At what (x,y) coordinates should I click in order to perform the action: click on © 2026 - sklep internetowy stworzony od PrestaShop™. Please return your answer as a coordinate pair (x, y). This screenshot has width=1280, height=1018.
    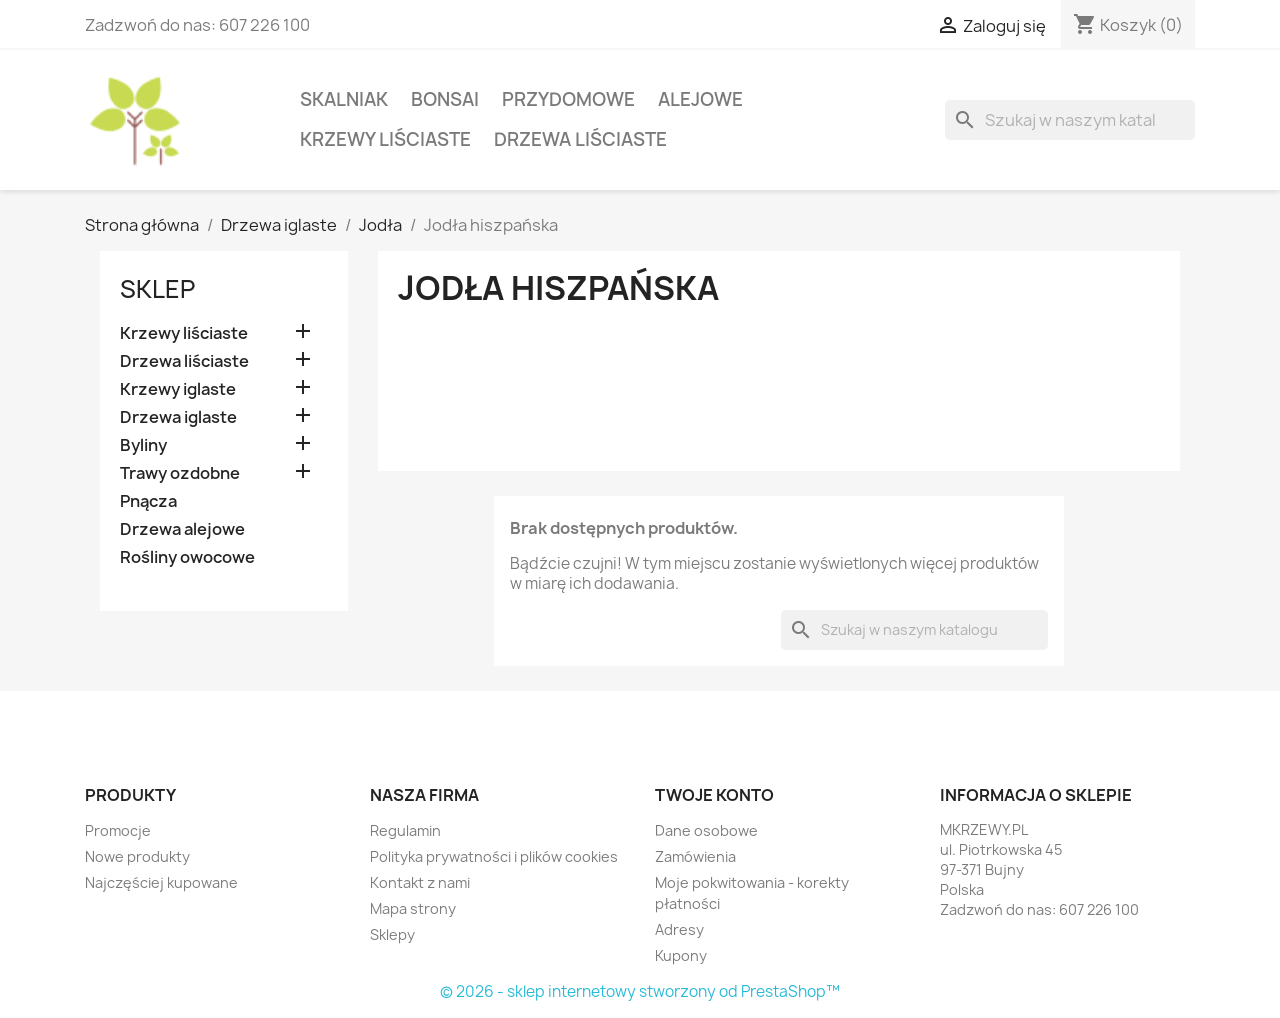
    Looking at the image, I should click on (640, 991).